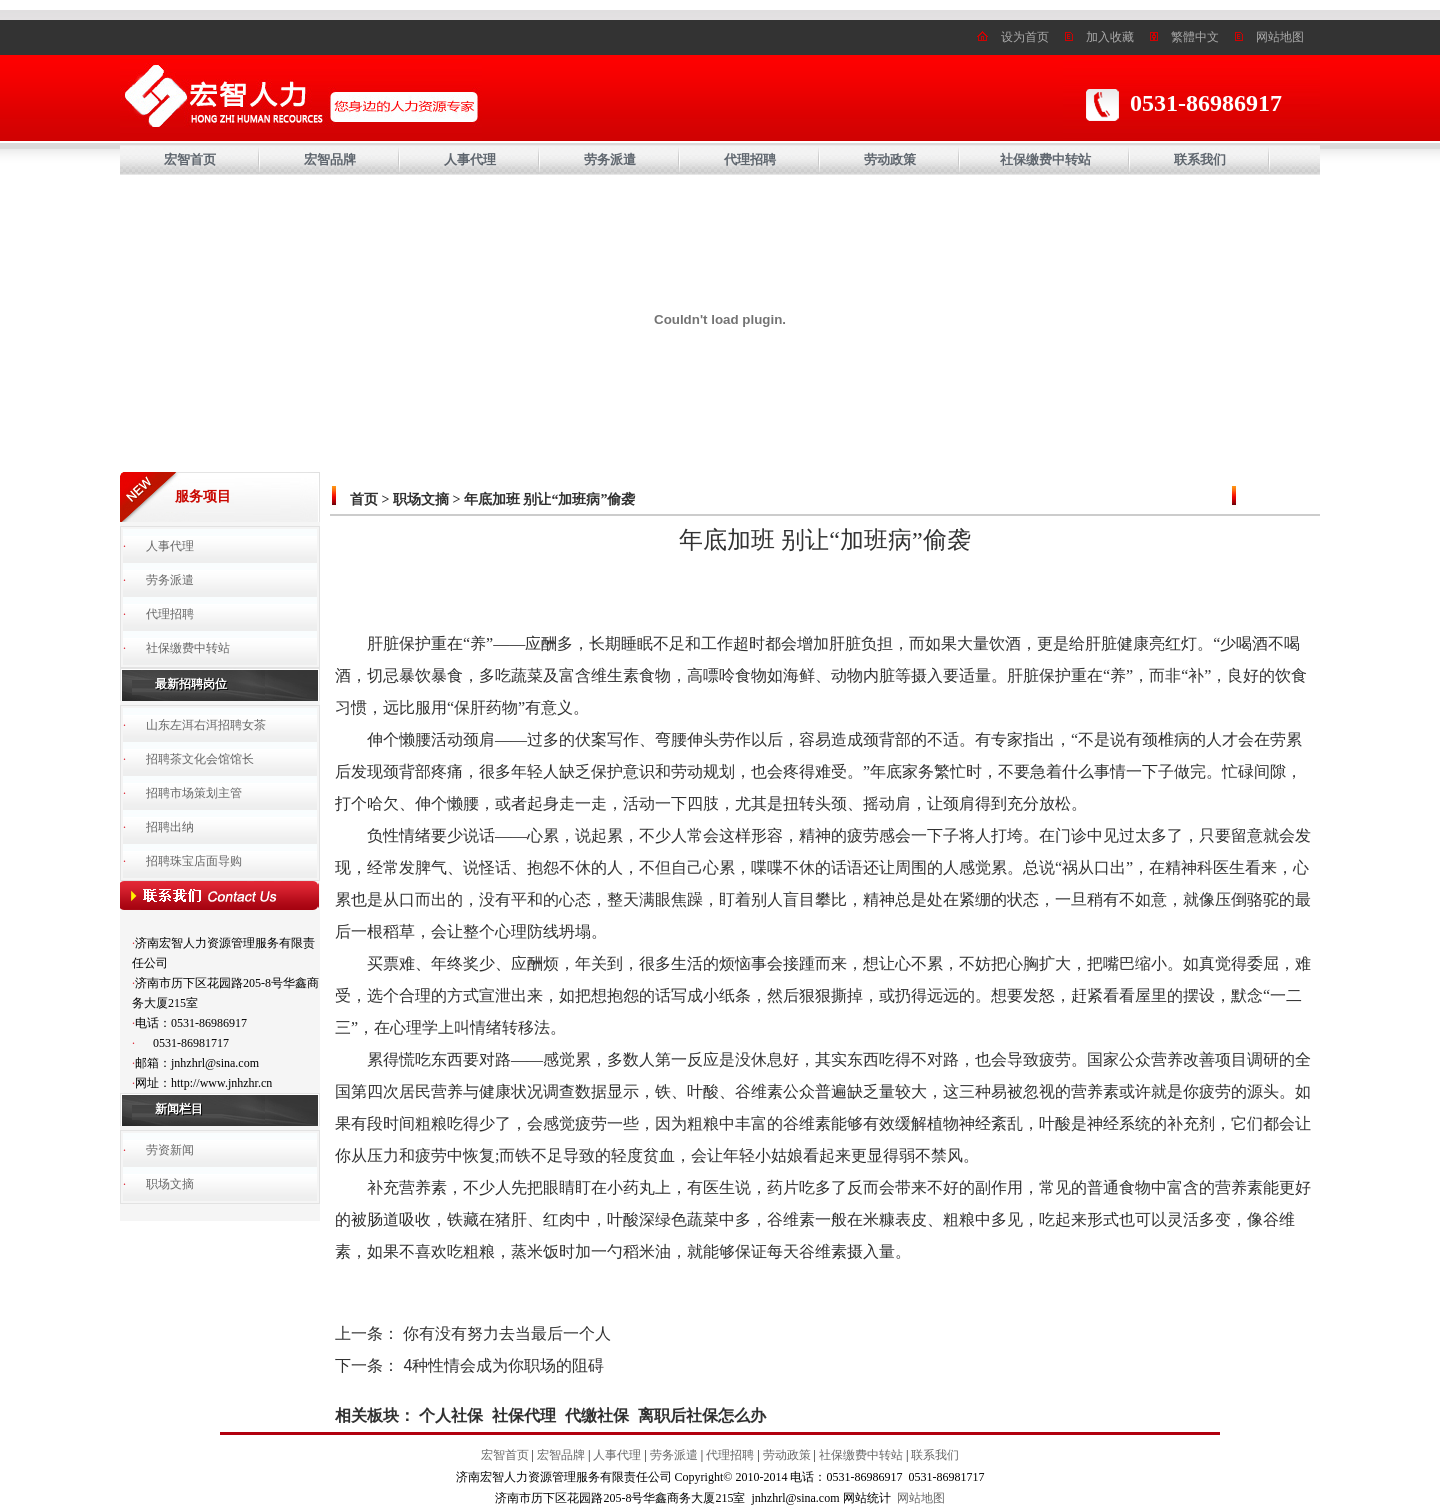 Image resolution: width=1440 pixels, height=1510 pixels. I want to click on 代缴社保, so click(597, 1415).